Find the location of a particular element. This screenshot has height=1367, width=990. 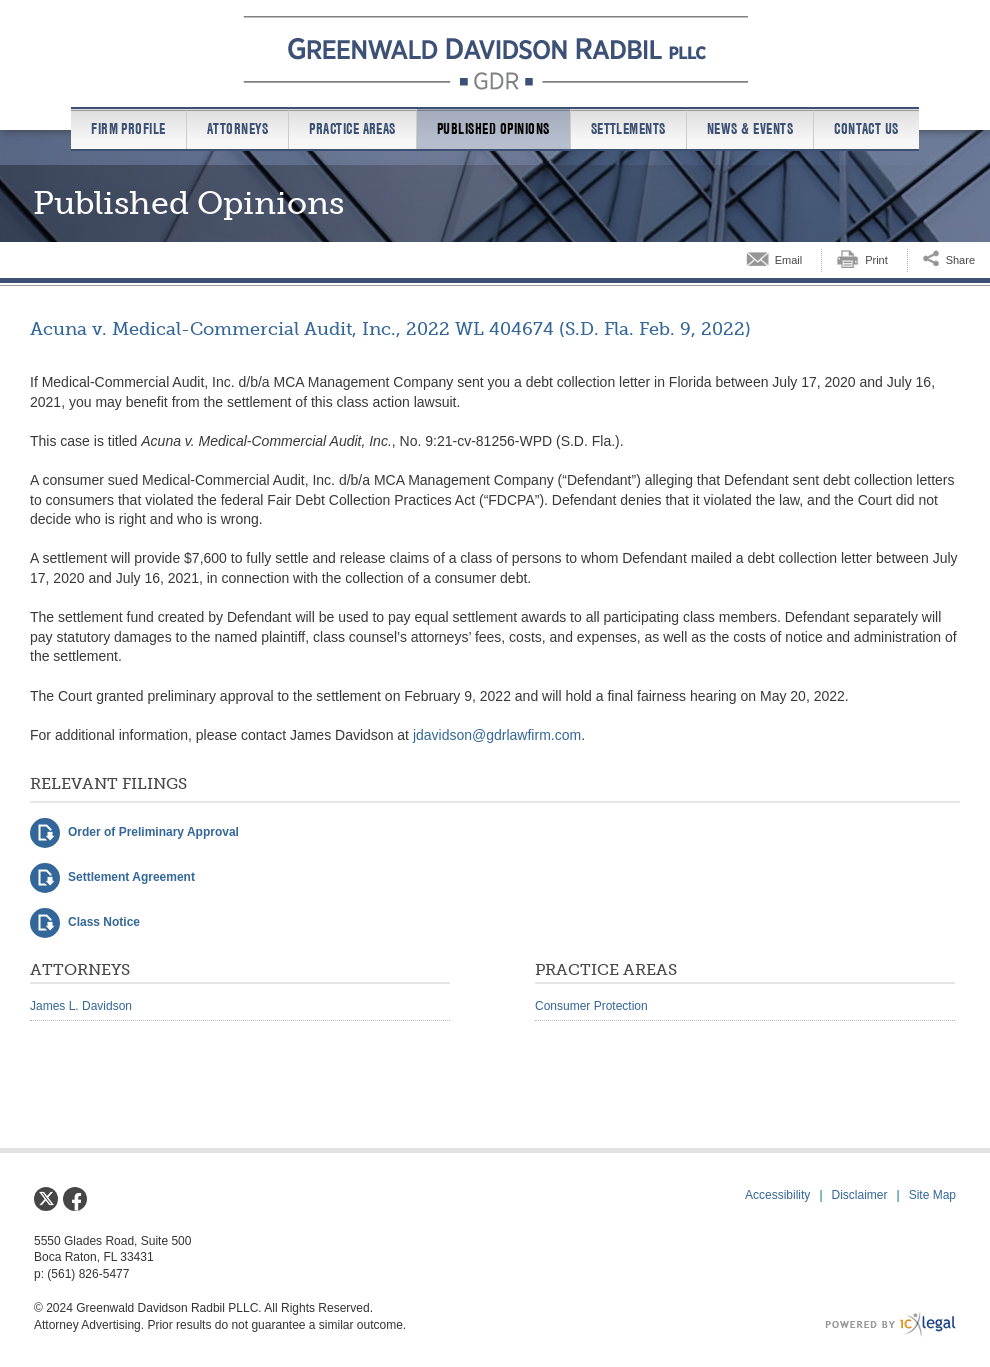

Site Map is located at coordinates (932, 1195).